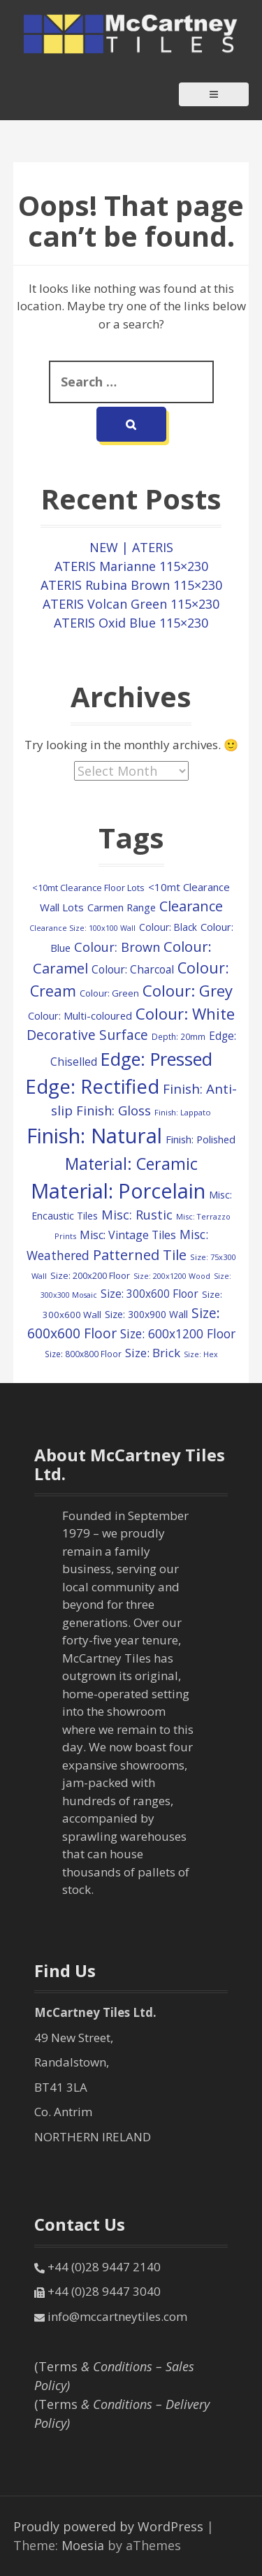 The width and height of the screenshot is (262, 2576). Describe the element at coordinates (168, 927) in the screenshot. I see `Colour: Black [Colour: Black (125 items)]` at that location.